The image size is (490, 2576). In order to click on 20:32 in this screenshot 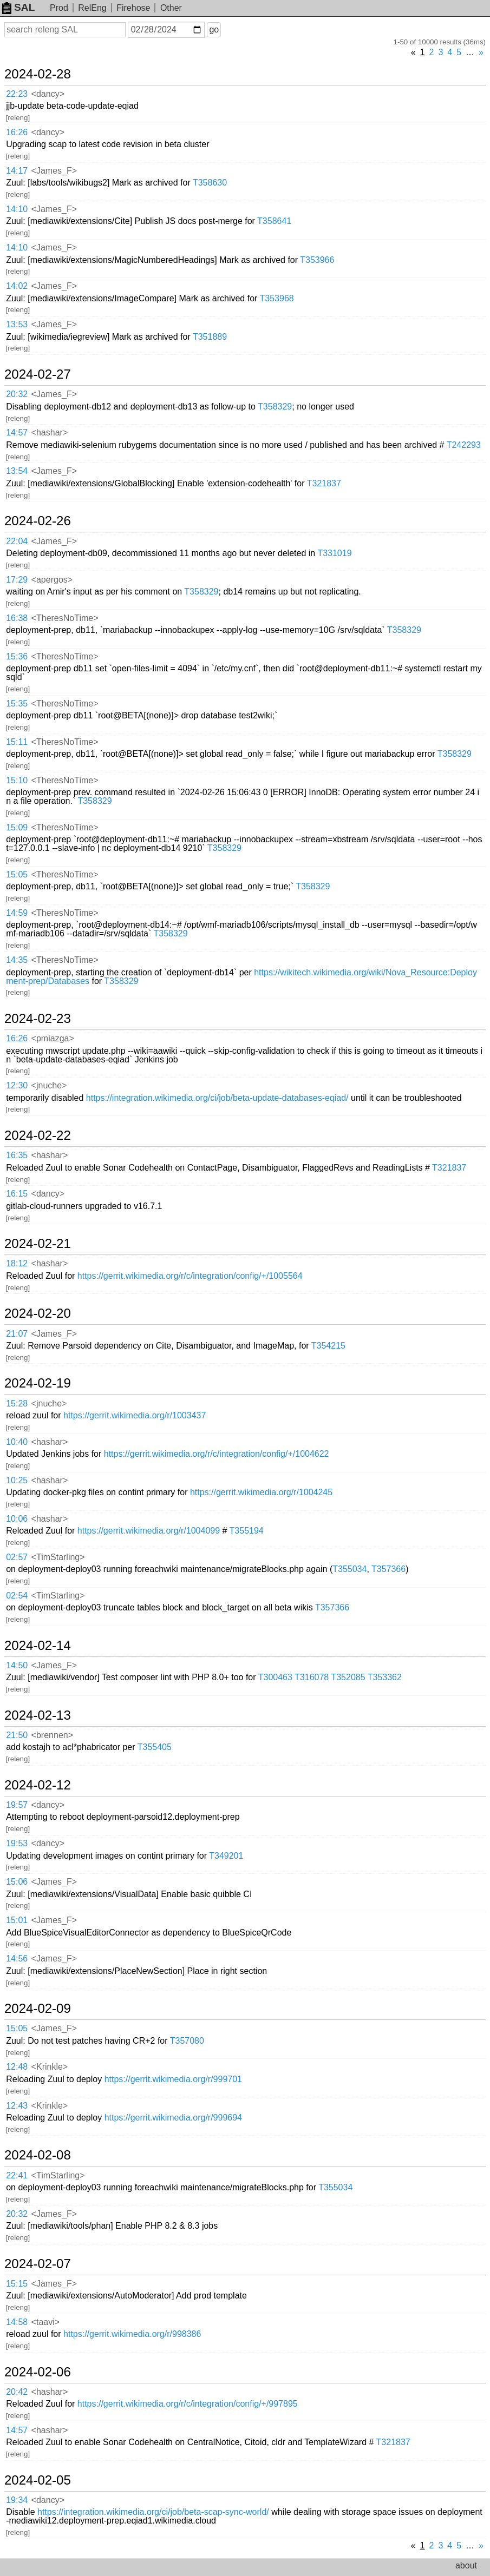, I will do `click(17, 394)`.